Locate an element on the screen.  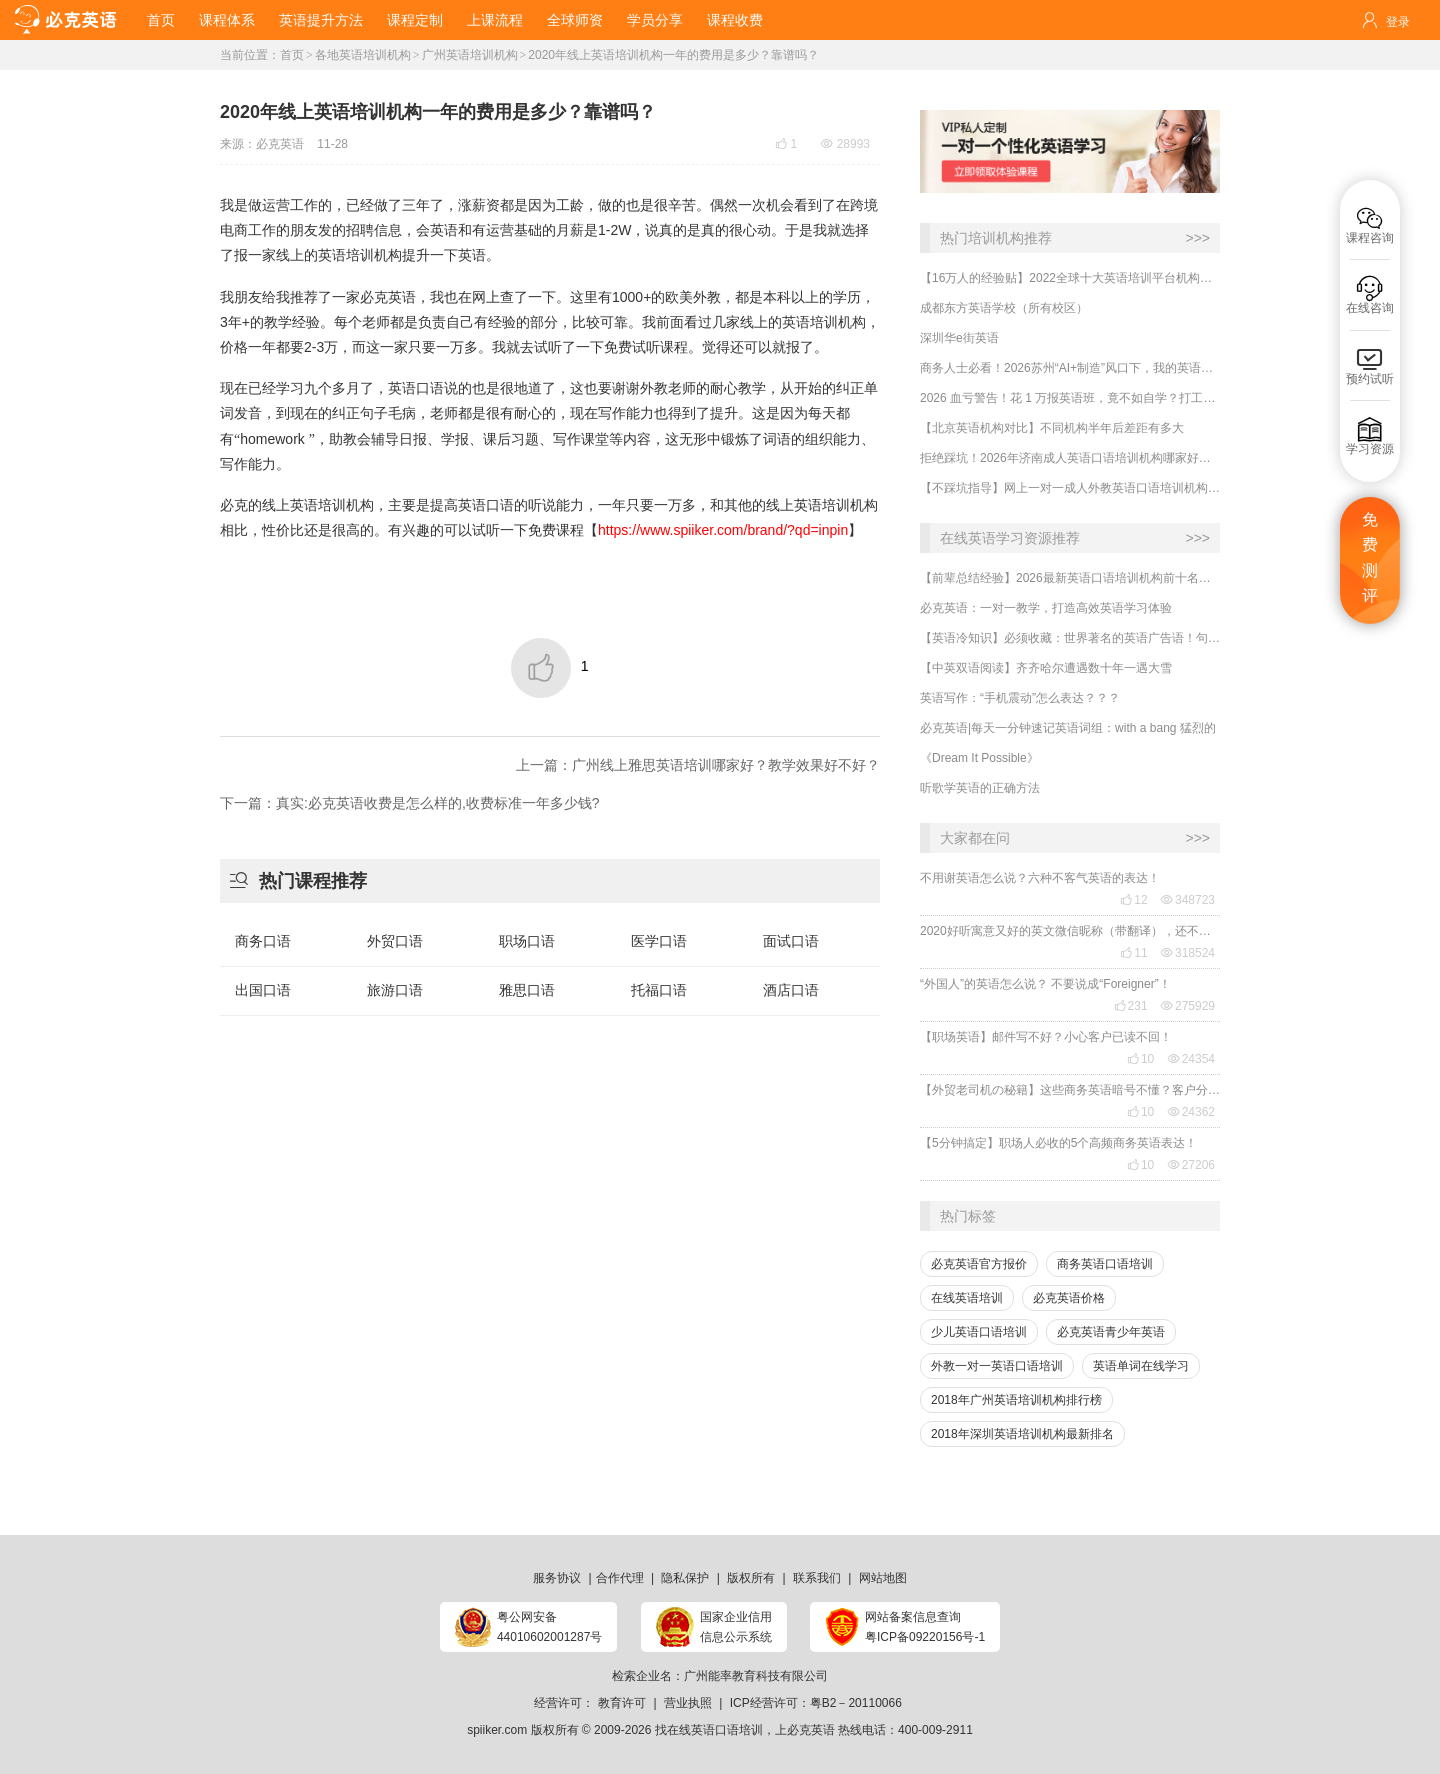
课程体系 is located at coordinates (227, 20).